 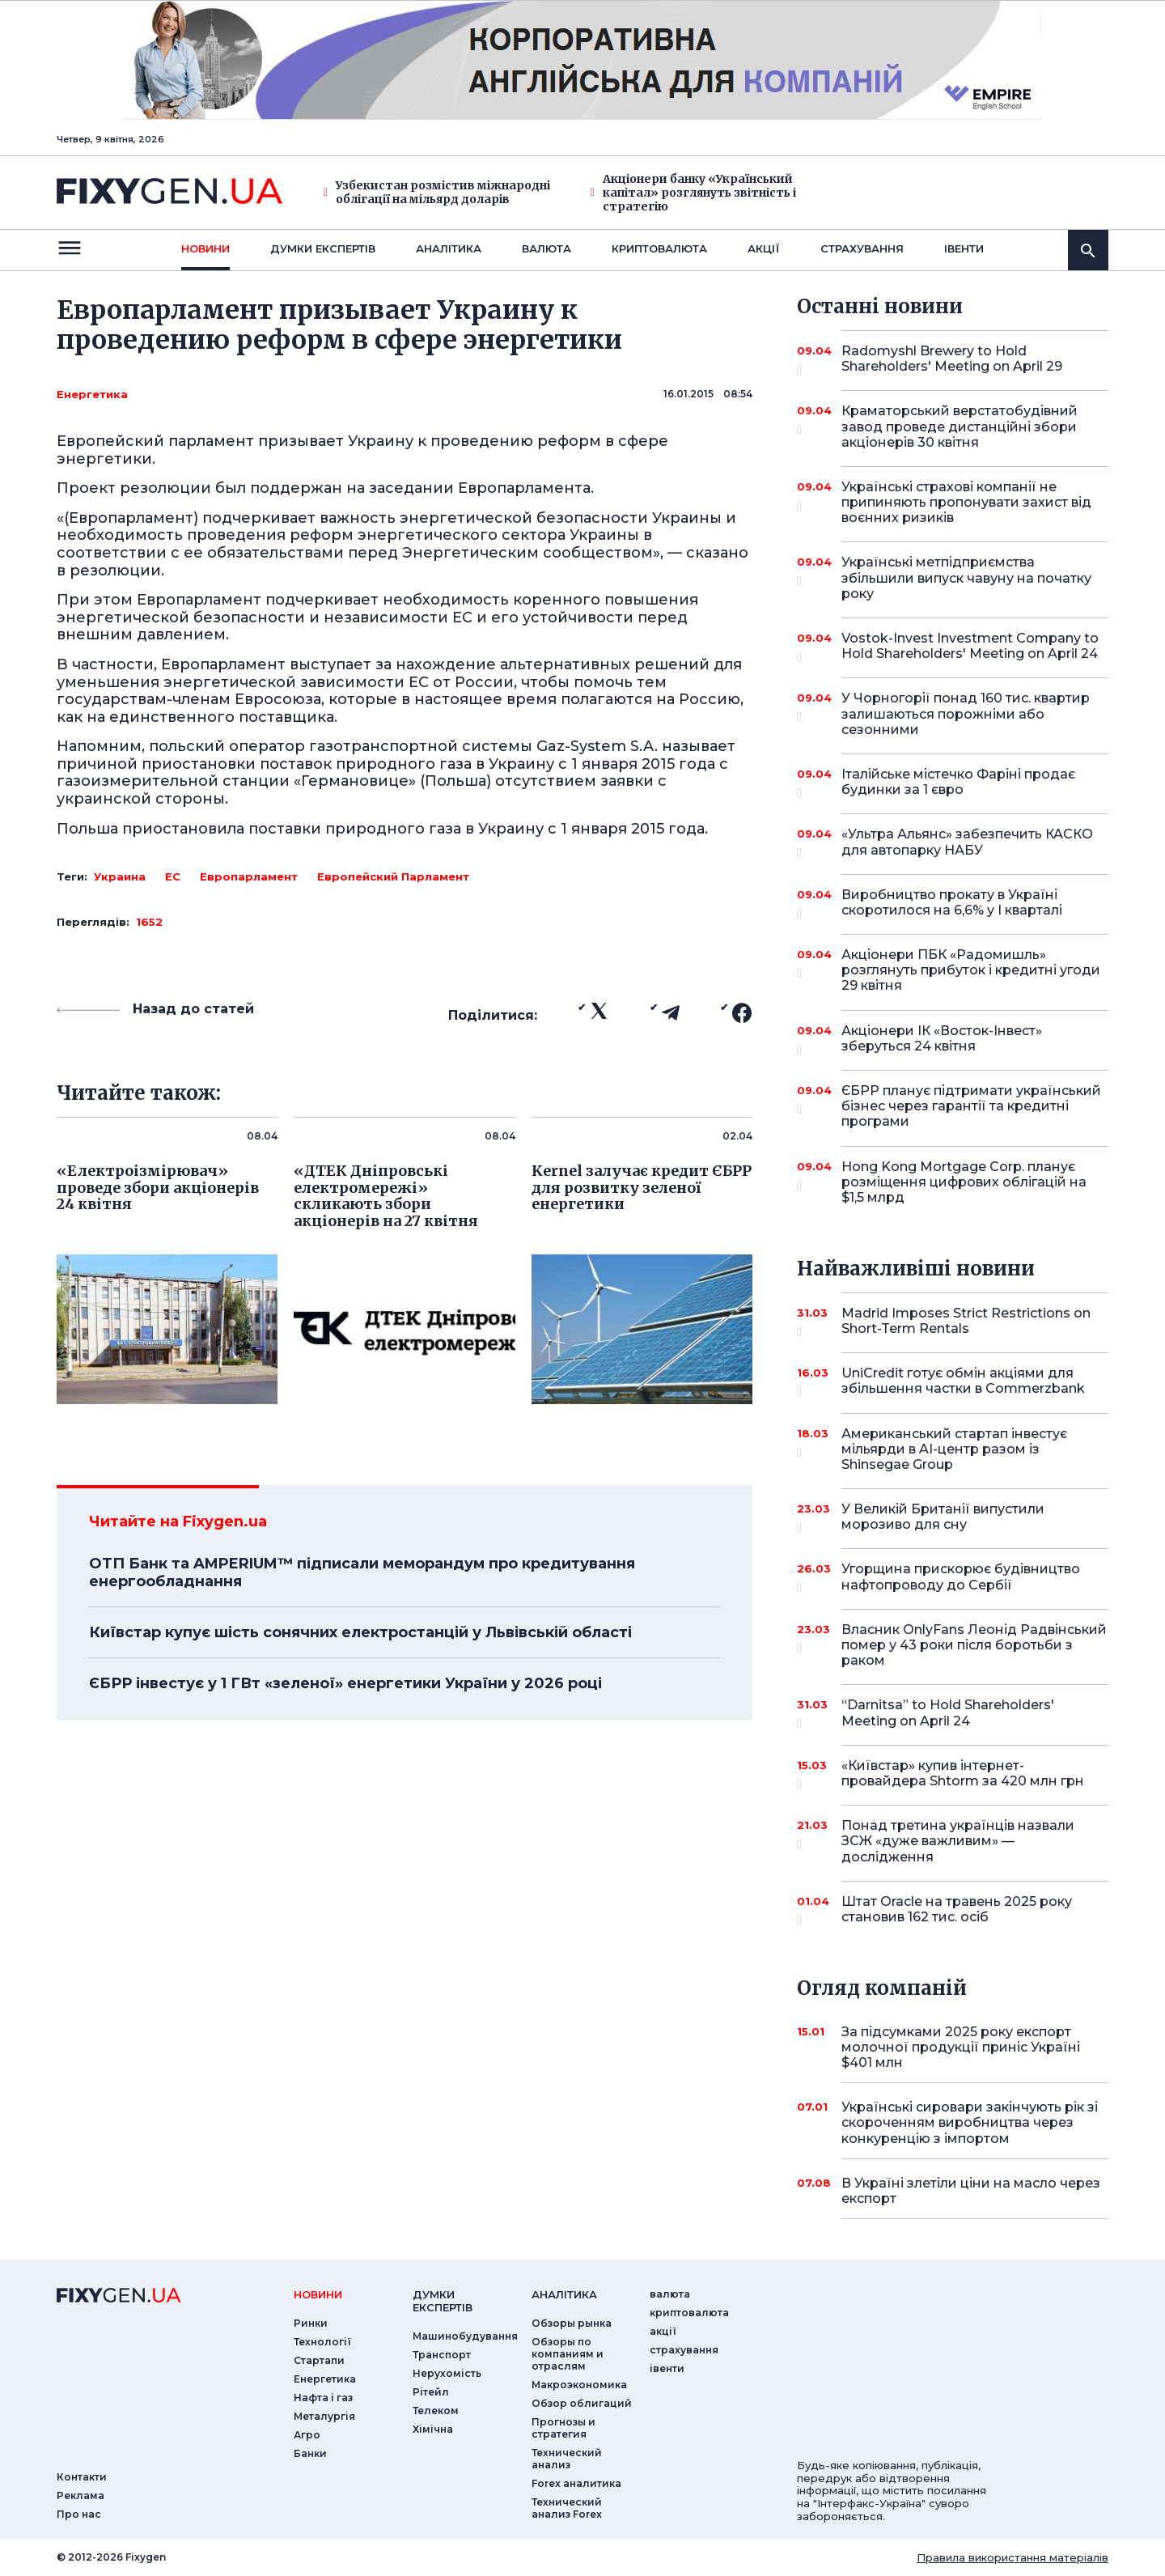 What do you see at coordinates (393, 876) in the screenshot?
I see `Европейский Парламент` at bounding box center [393, 876].